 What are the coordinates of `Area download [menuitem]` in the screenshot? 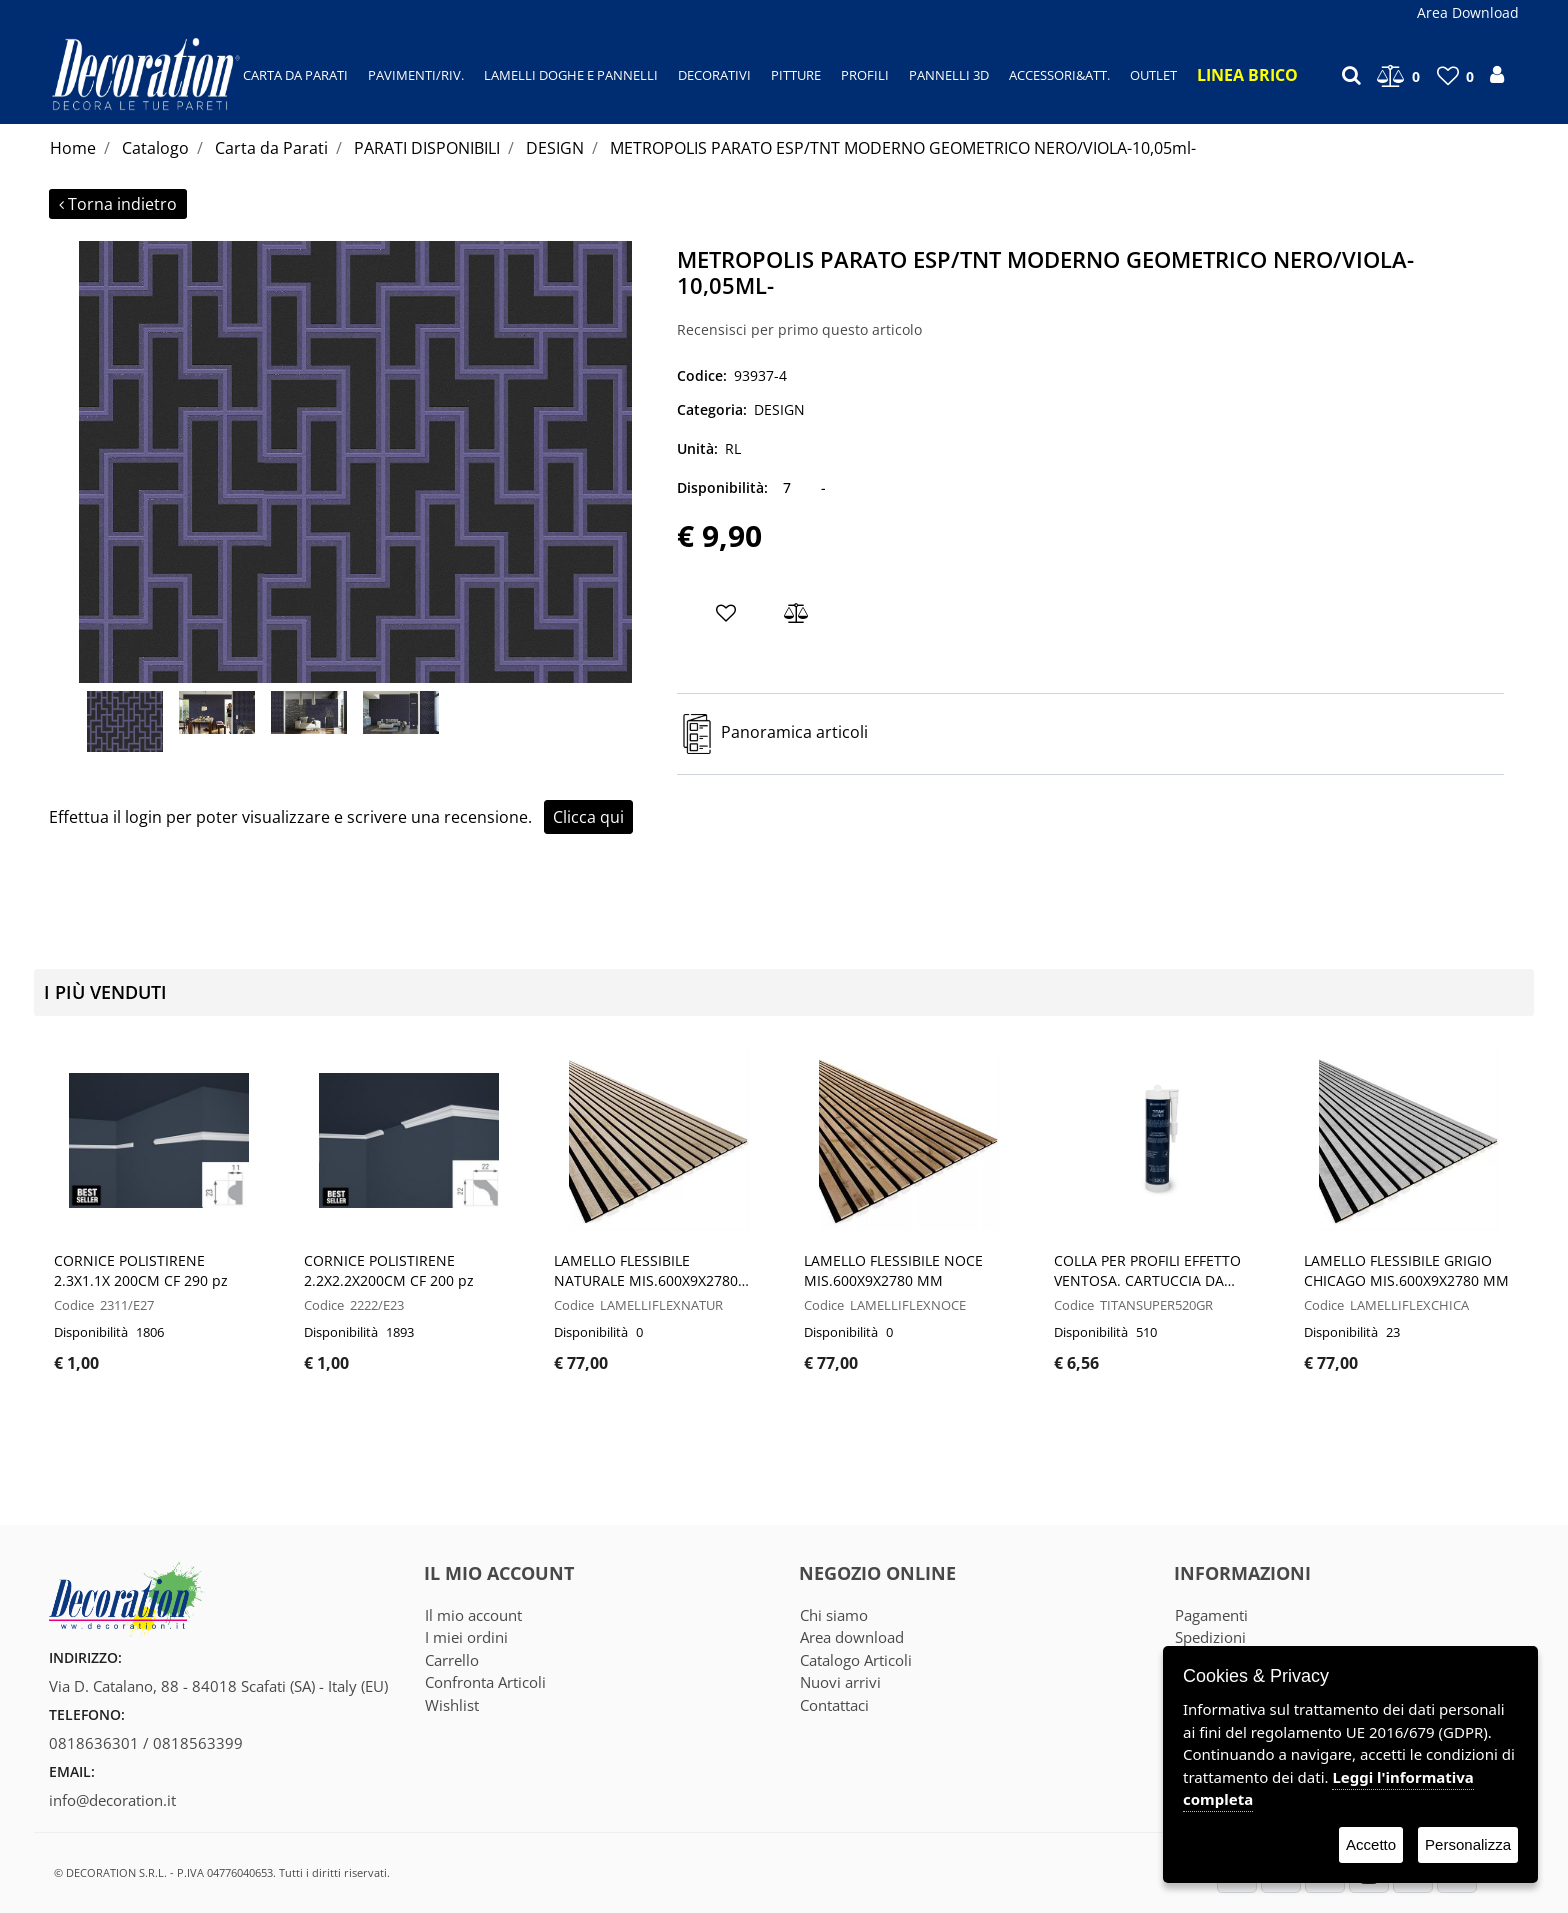 It's located at (852, 1637).